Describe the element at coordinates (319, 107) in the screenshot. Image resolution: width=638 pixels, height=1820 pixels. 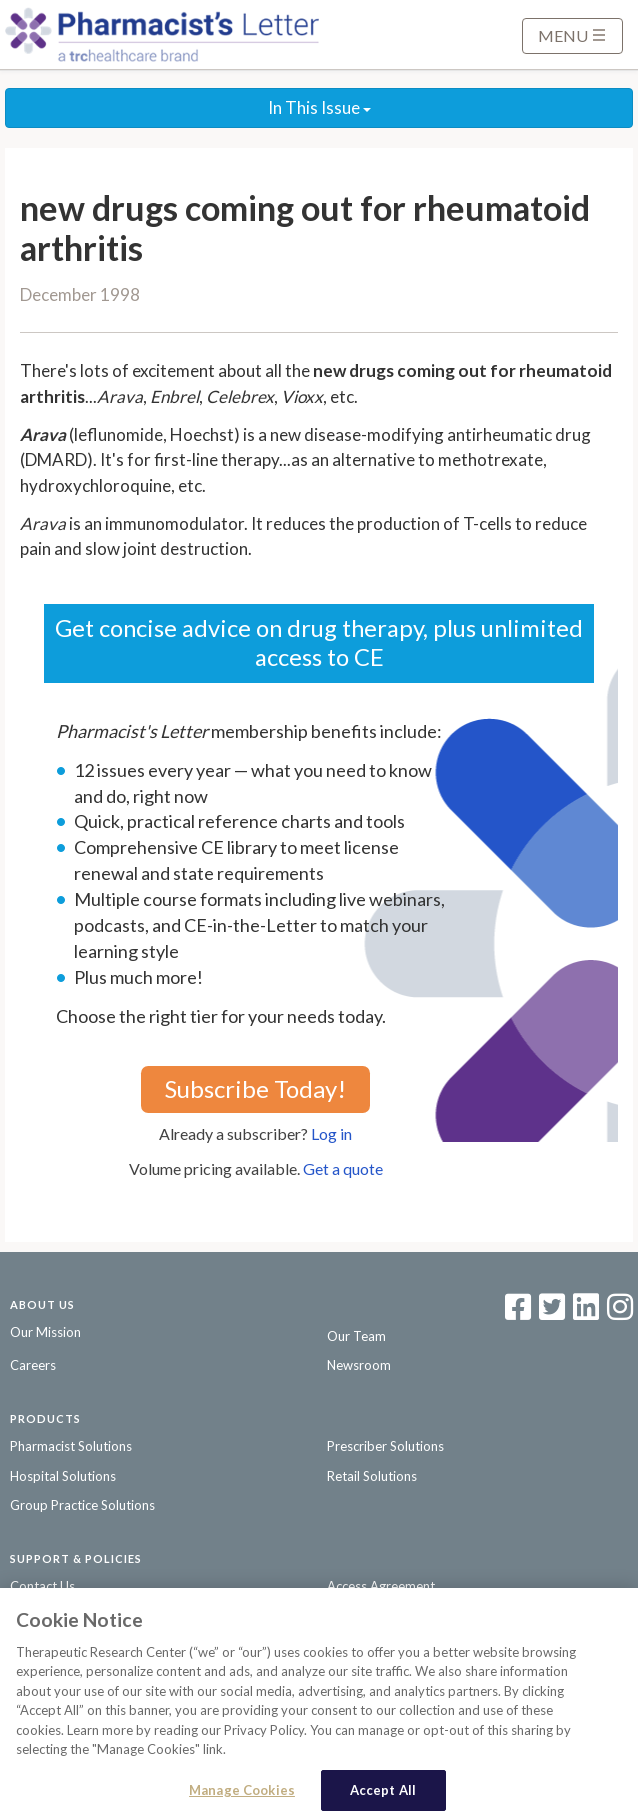
I see `In This Issue` at that location.